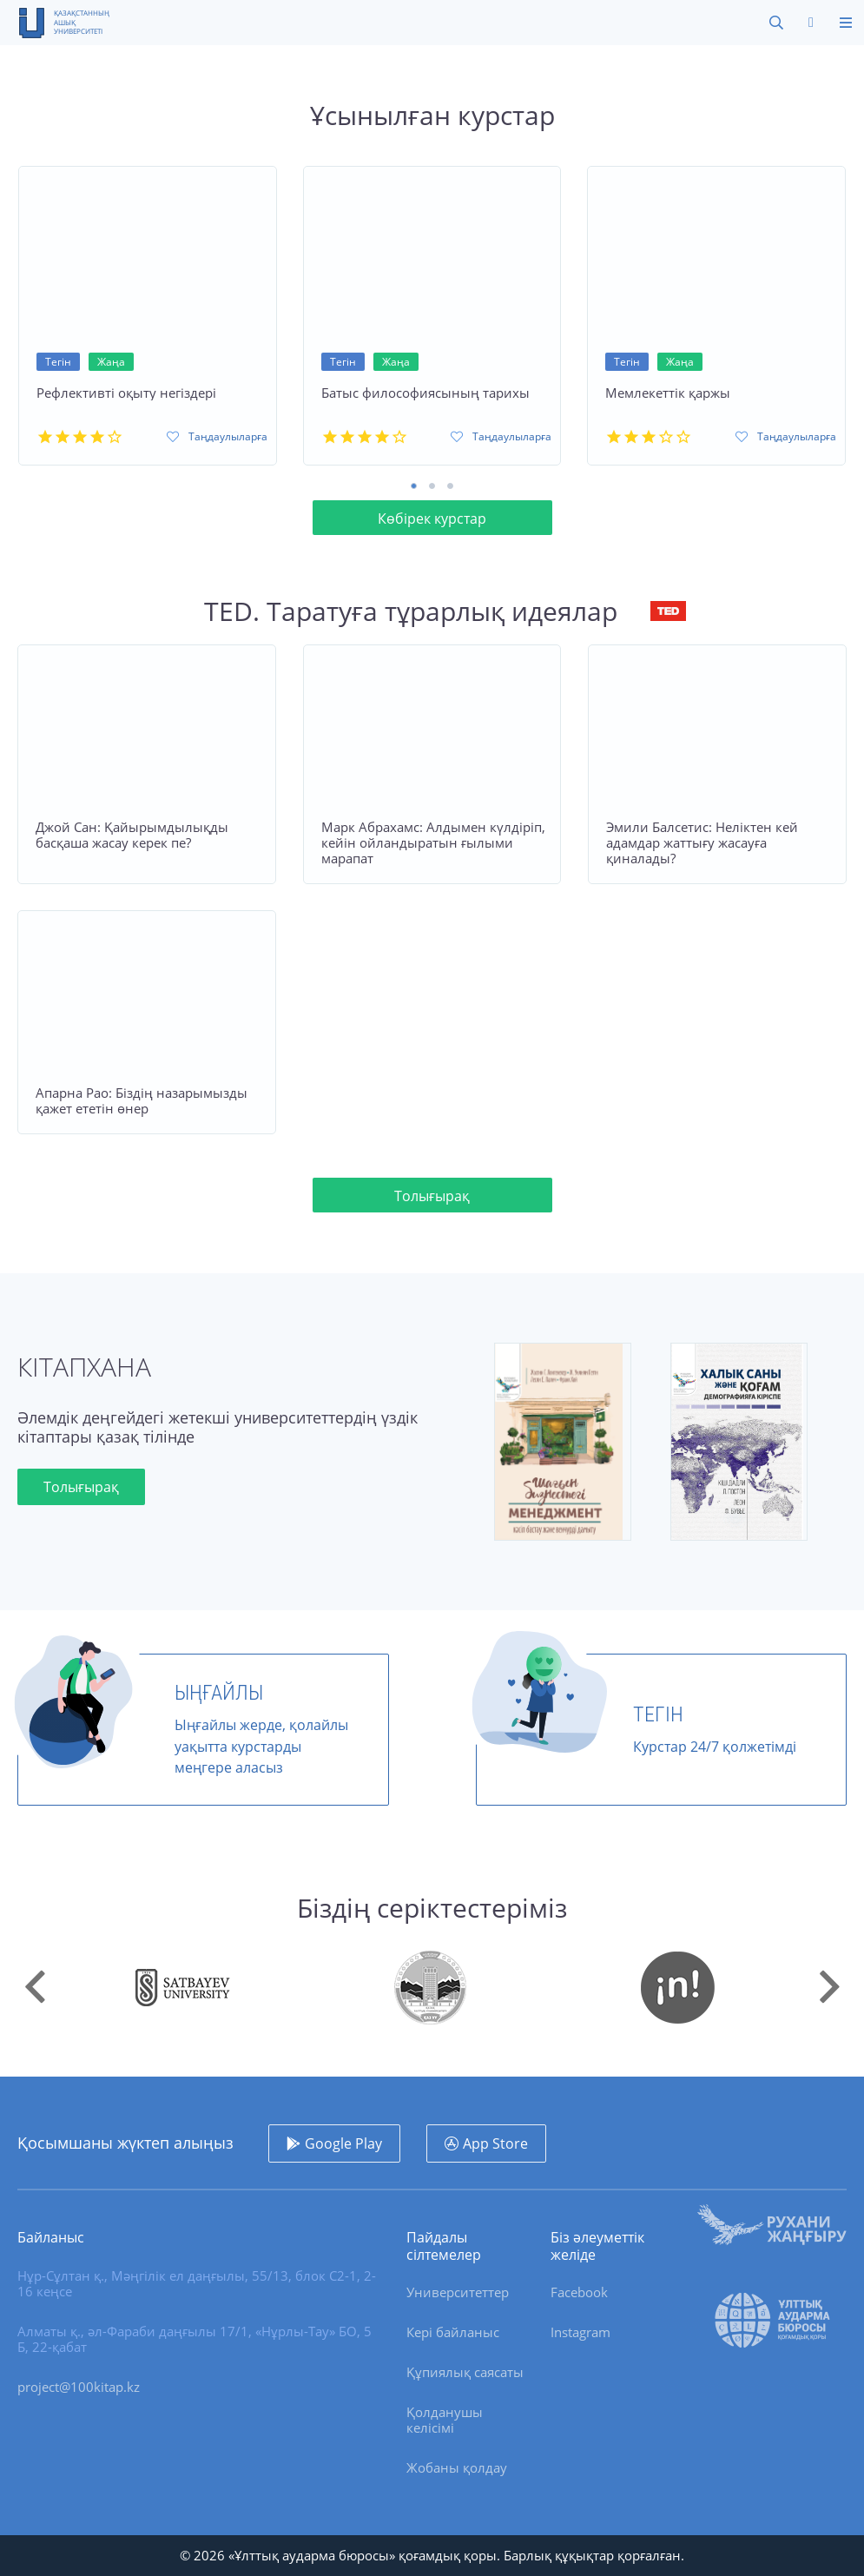 The image size is (864, 2576). I want to click on Google Play, so click(343, 2143).